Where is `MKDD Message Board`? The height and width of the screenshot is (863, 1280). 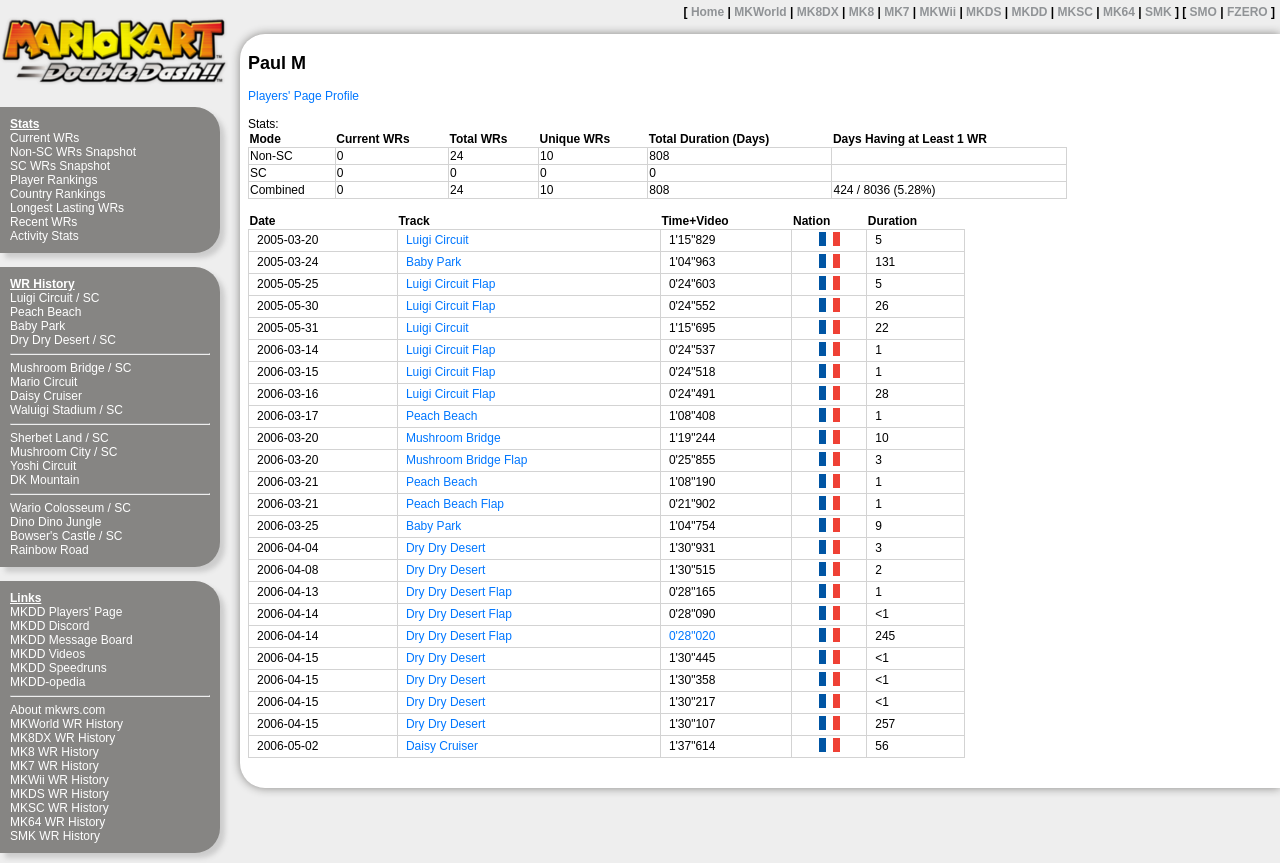
MKDD Message Board is located at coordinates (71, 640).